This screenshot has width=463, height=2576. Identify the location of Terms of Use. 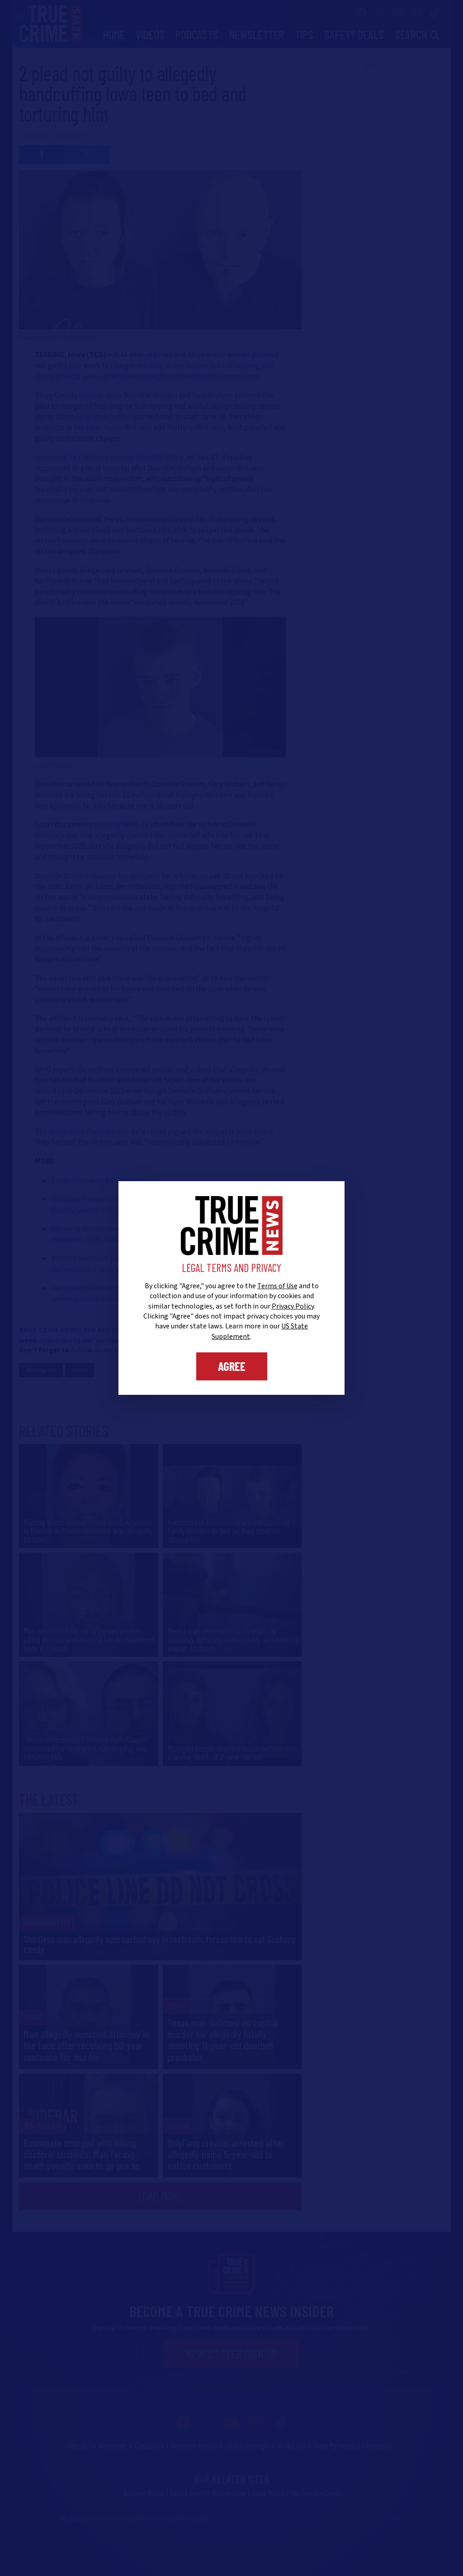
(277, 1286).